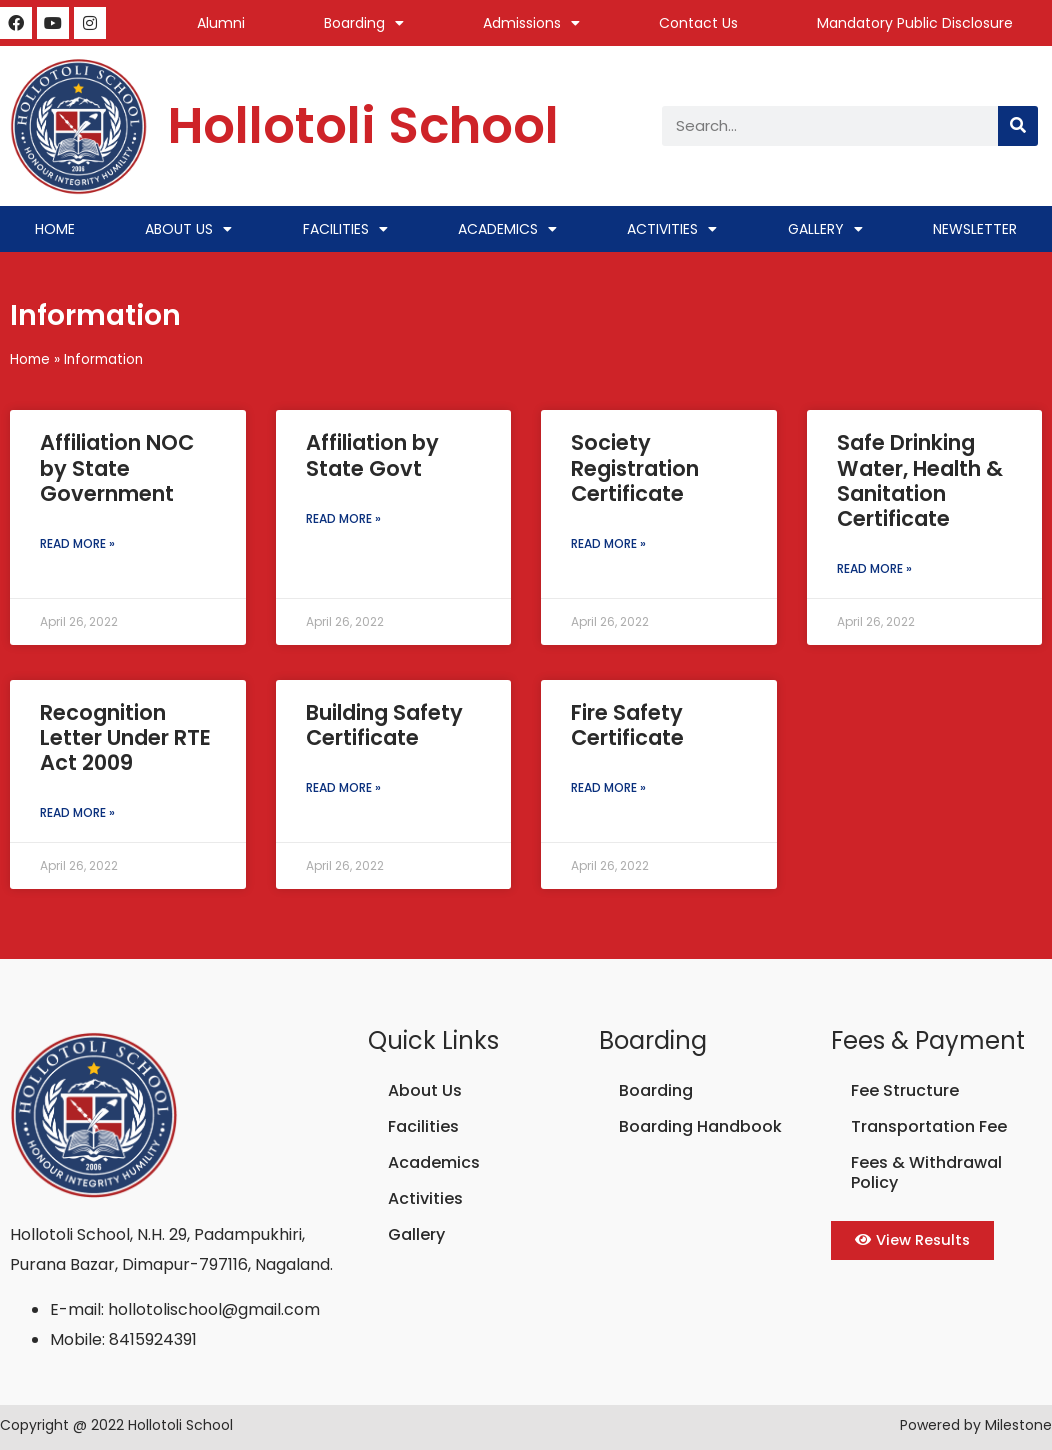  I want to click on Academics, so click(507, 229).